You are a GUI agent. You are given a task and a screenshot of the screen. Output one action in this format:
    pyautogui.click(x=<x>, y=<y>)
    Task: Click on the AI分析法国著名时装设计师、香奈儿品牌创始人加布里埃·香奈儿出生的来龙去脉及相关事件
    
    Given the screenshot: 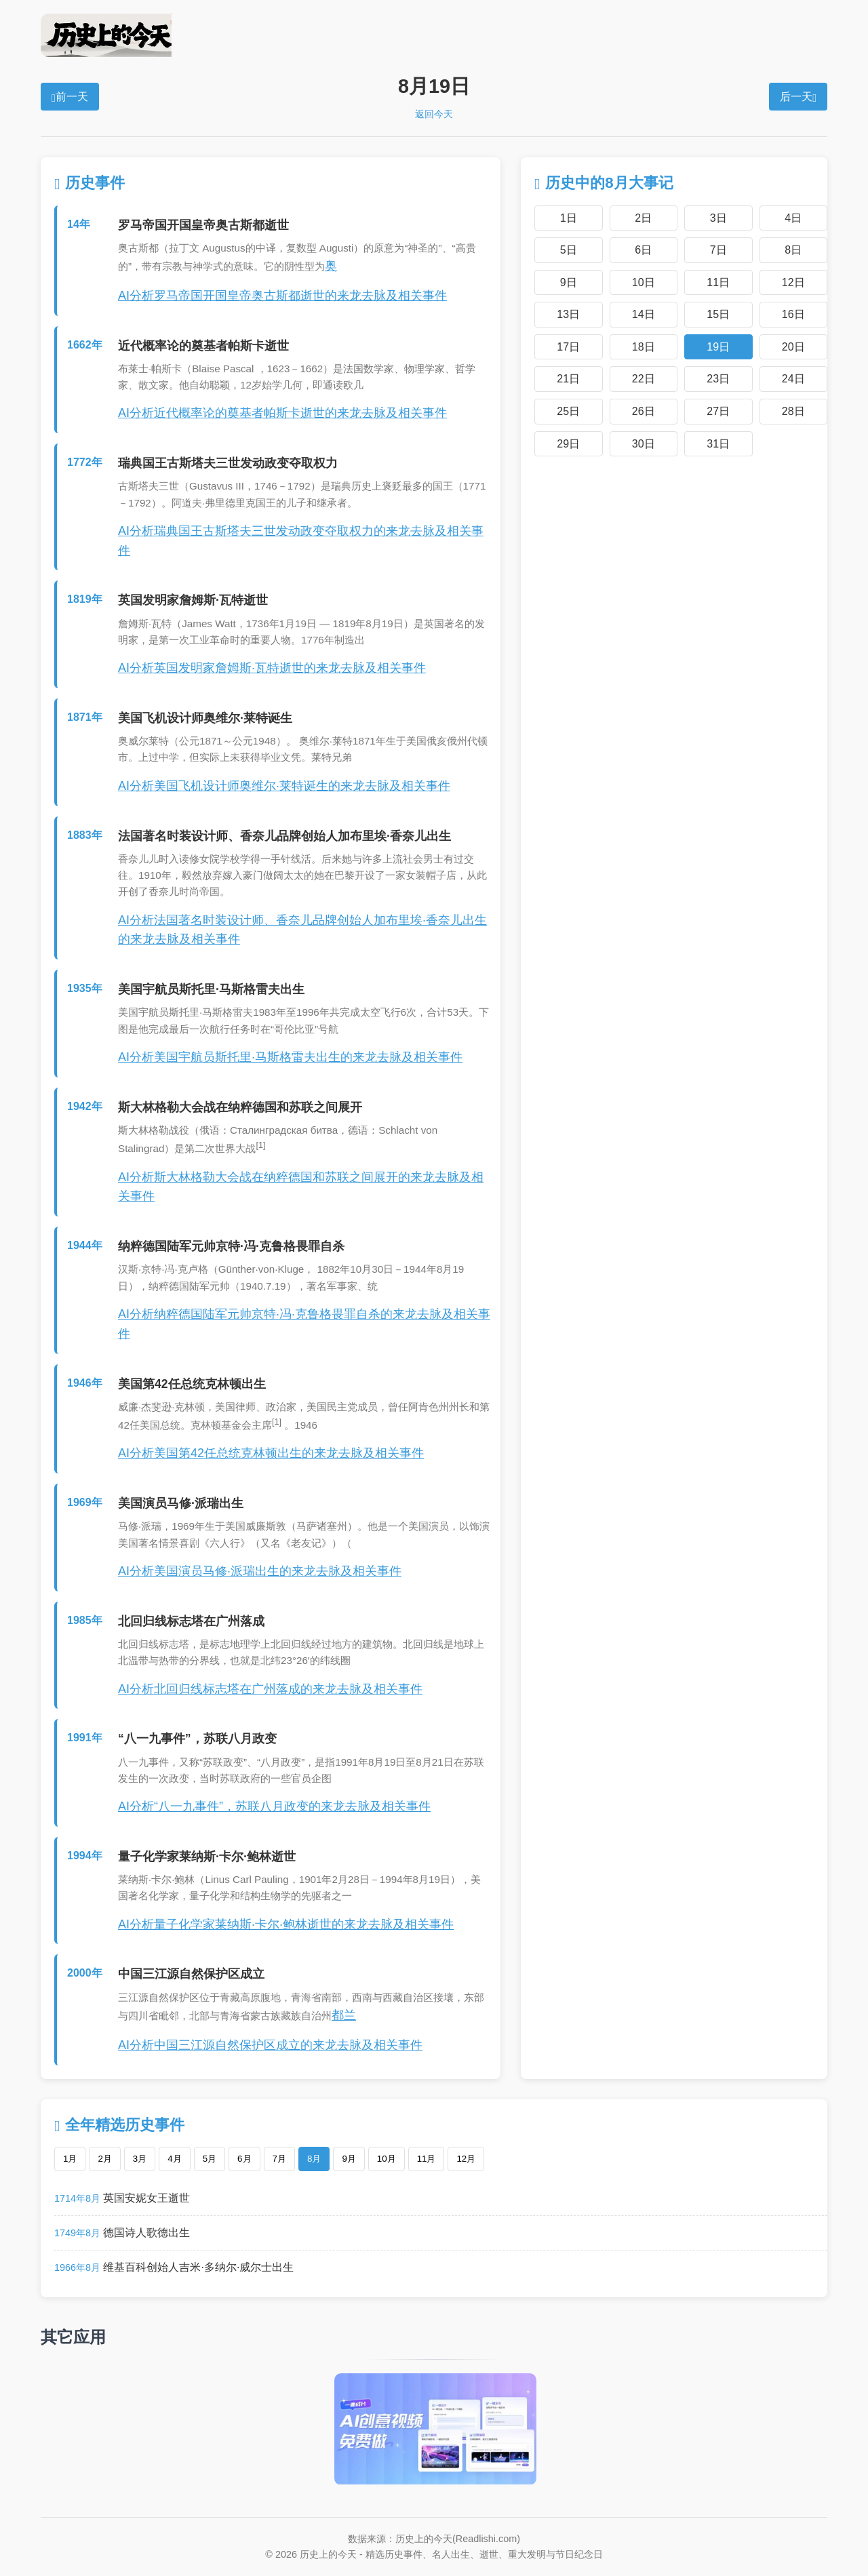 What is the action you would take?
    pyautogui.click(x=302, y=930)
    